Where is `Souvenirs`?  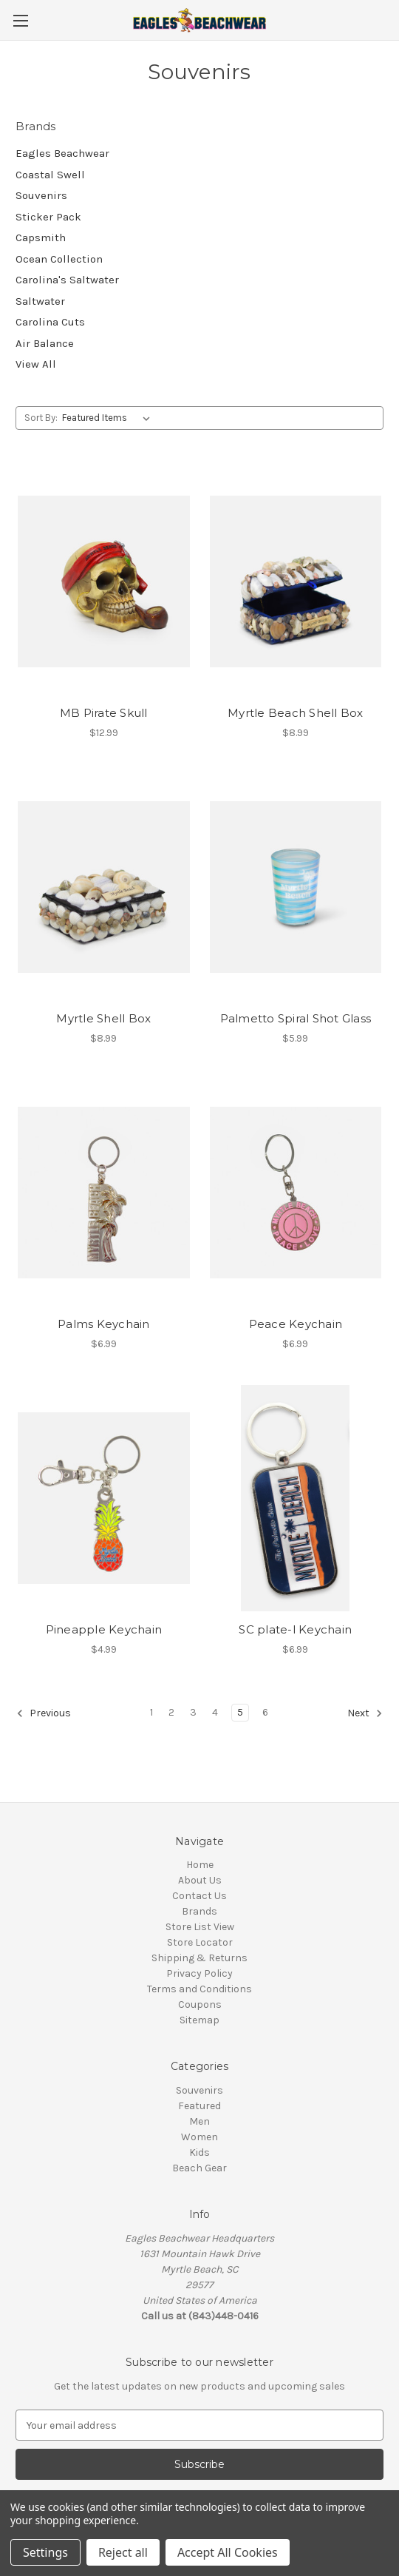
Souvenirs is located at coordinates (41, 195).